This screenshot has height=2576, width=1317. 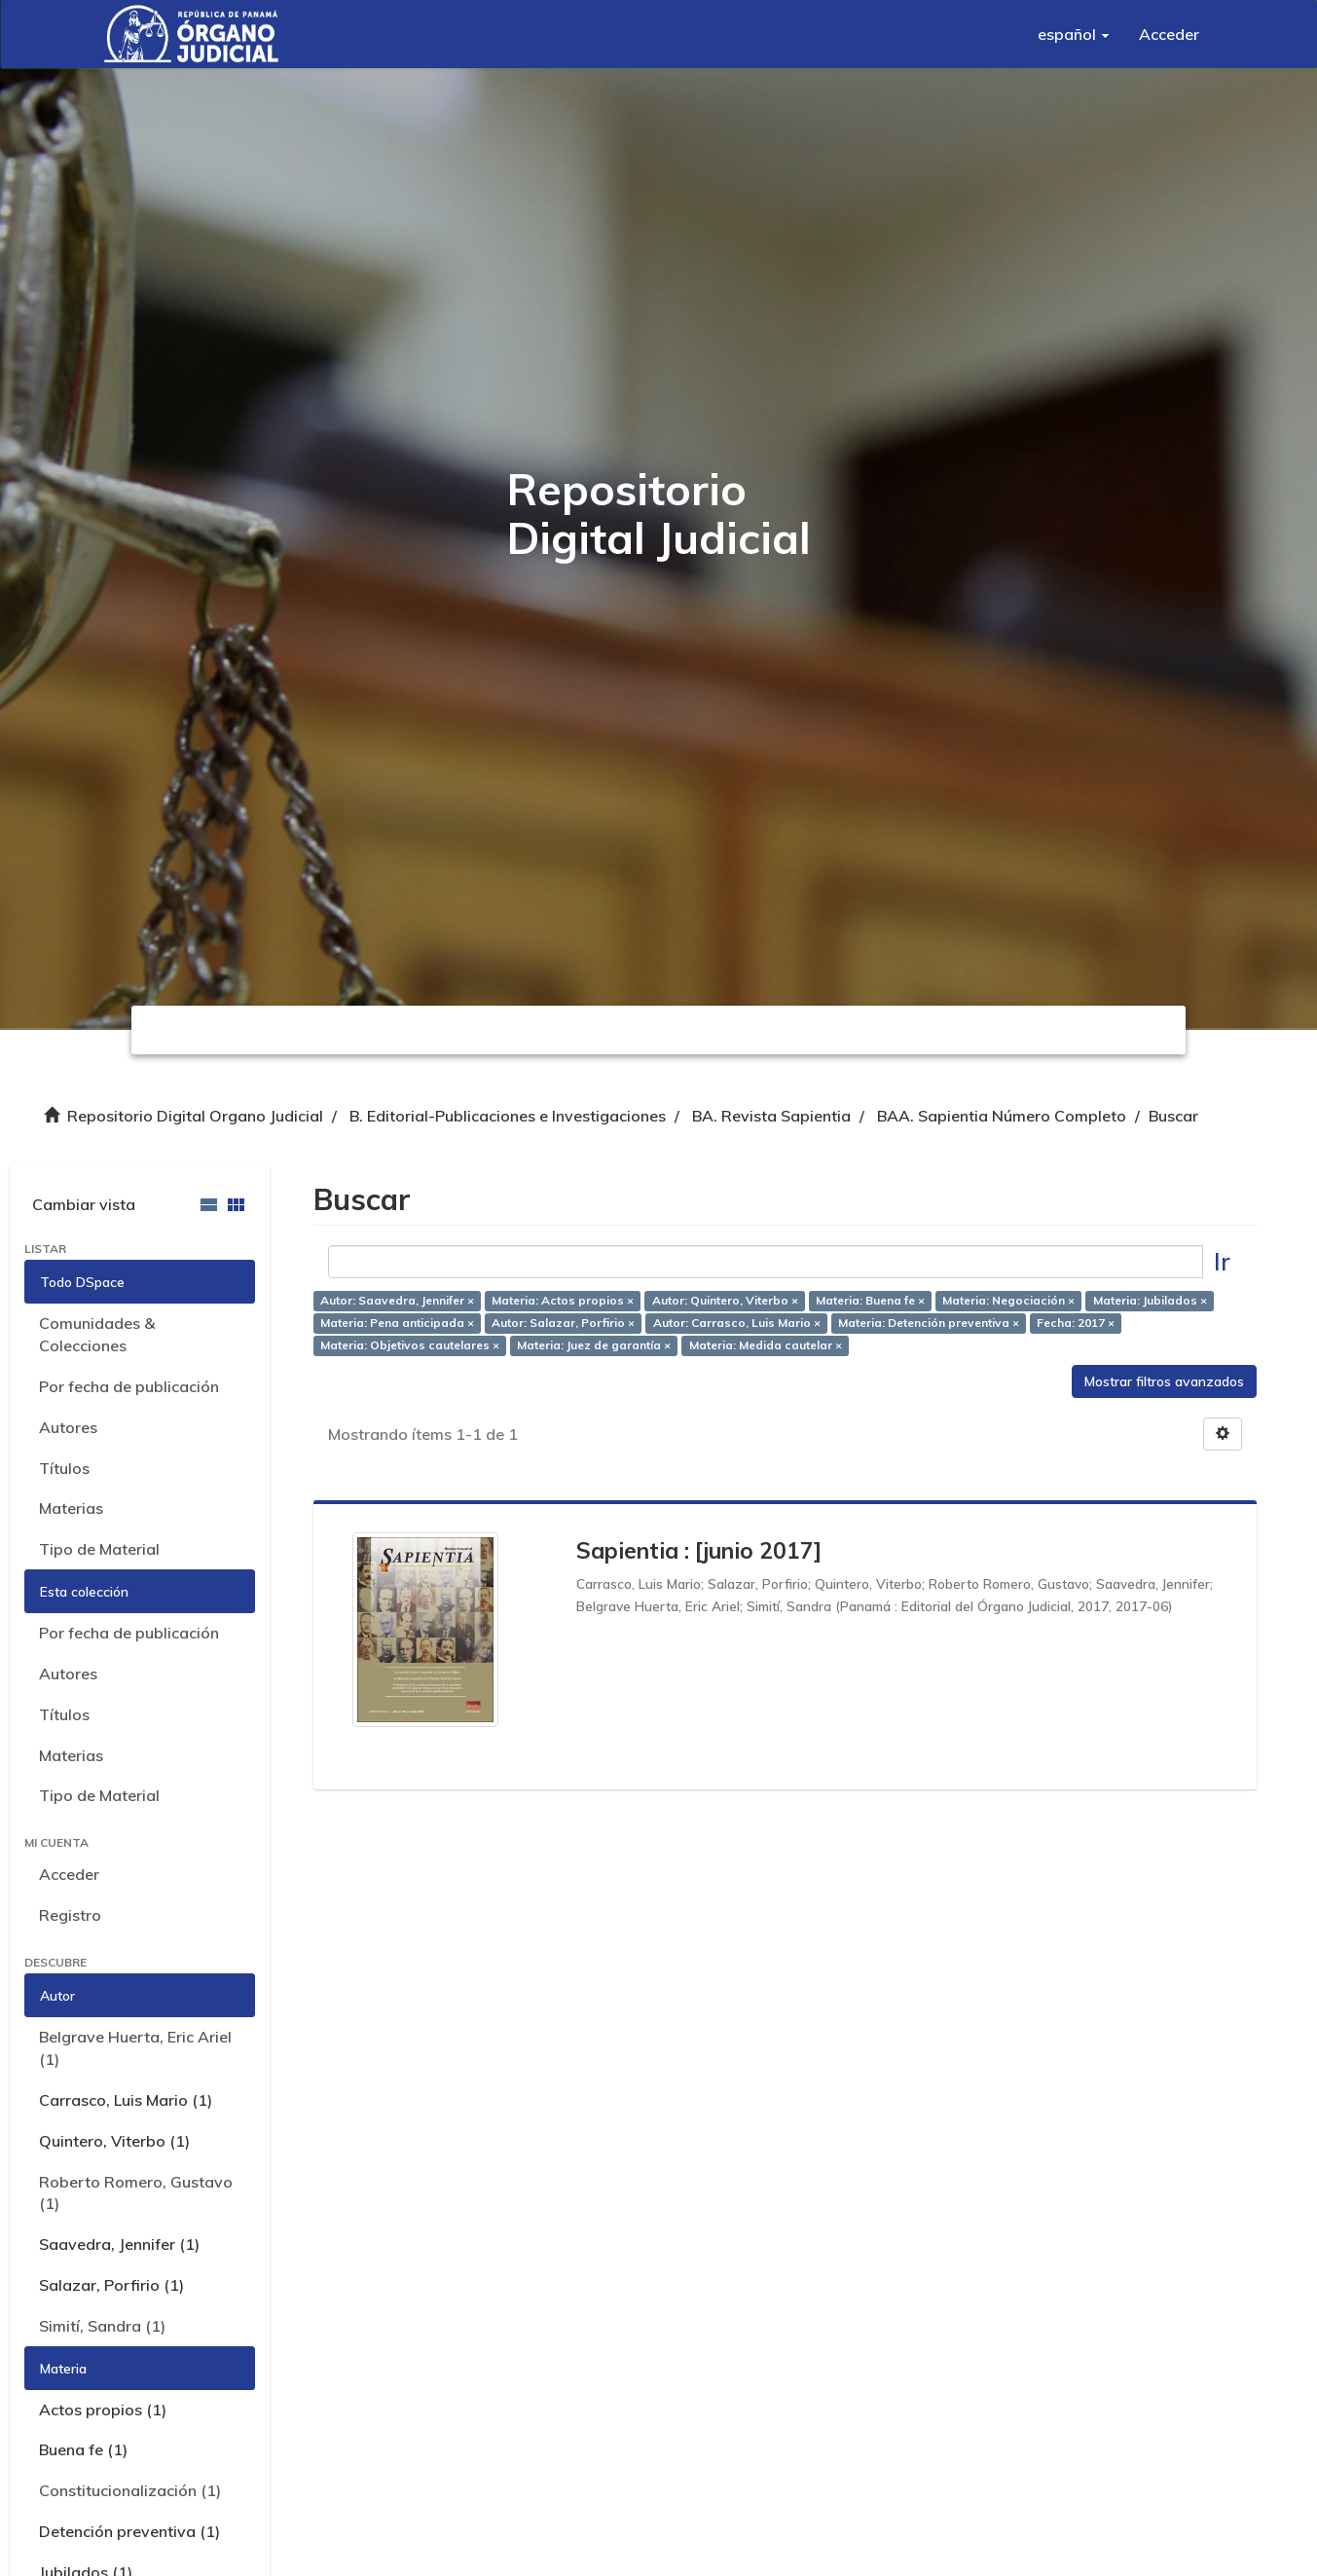 I want to click on Autor: Carrasco, Luis Mario ×, so click(x=737, y=1322).